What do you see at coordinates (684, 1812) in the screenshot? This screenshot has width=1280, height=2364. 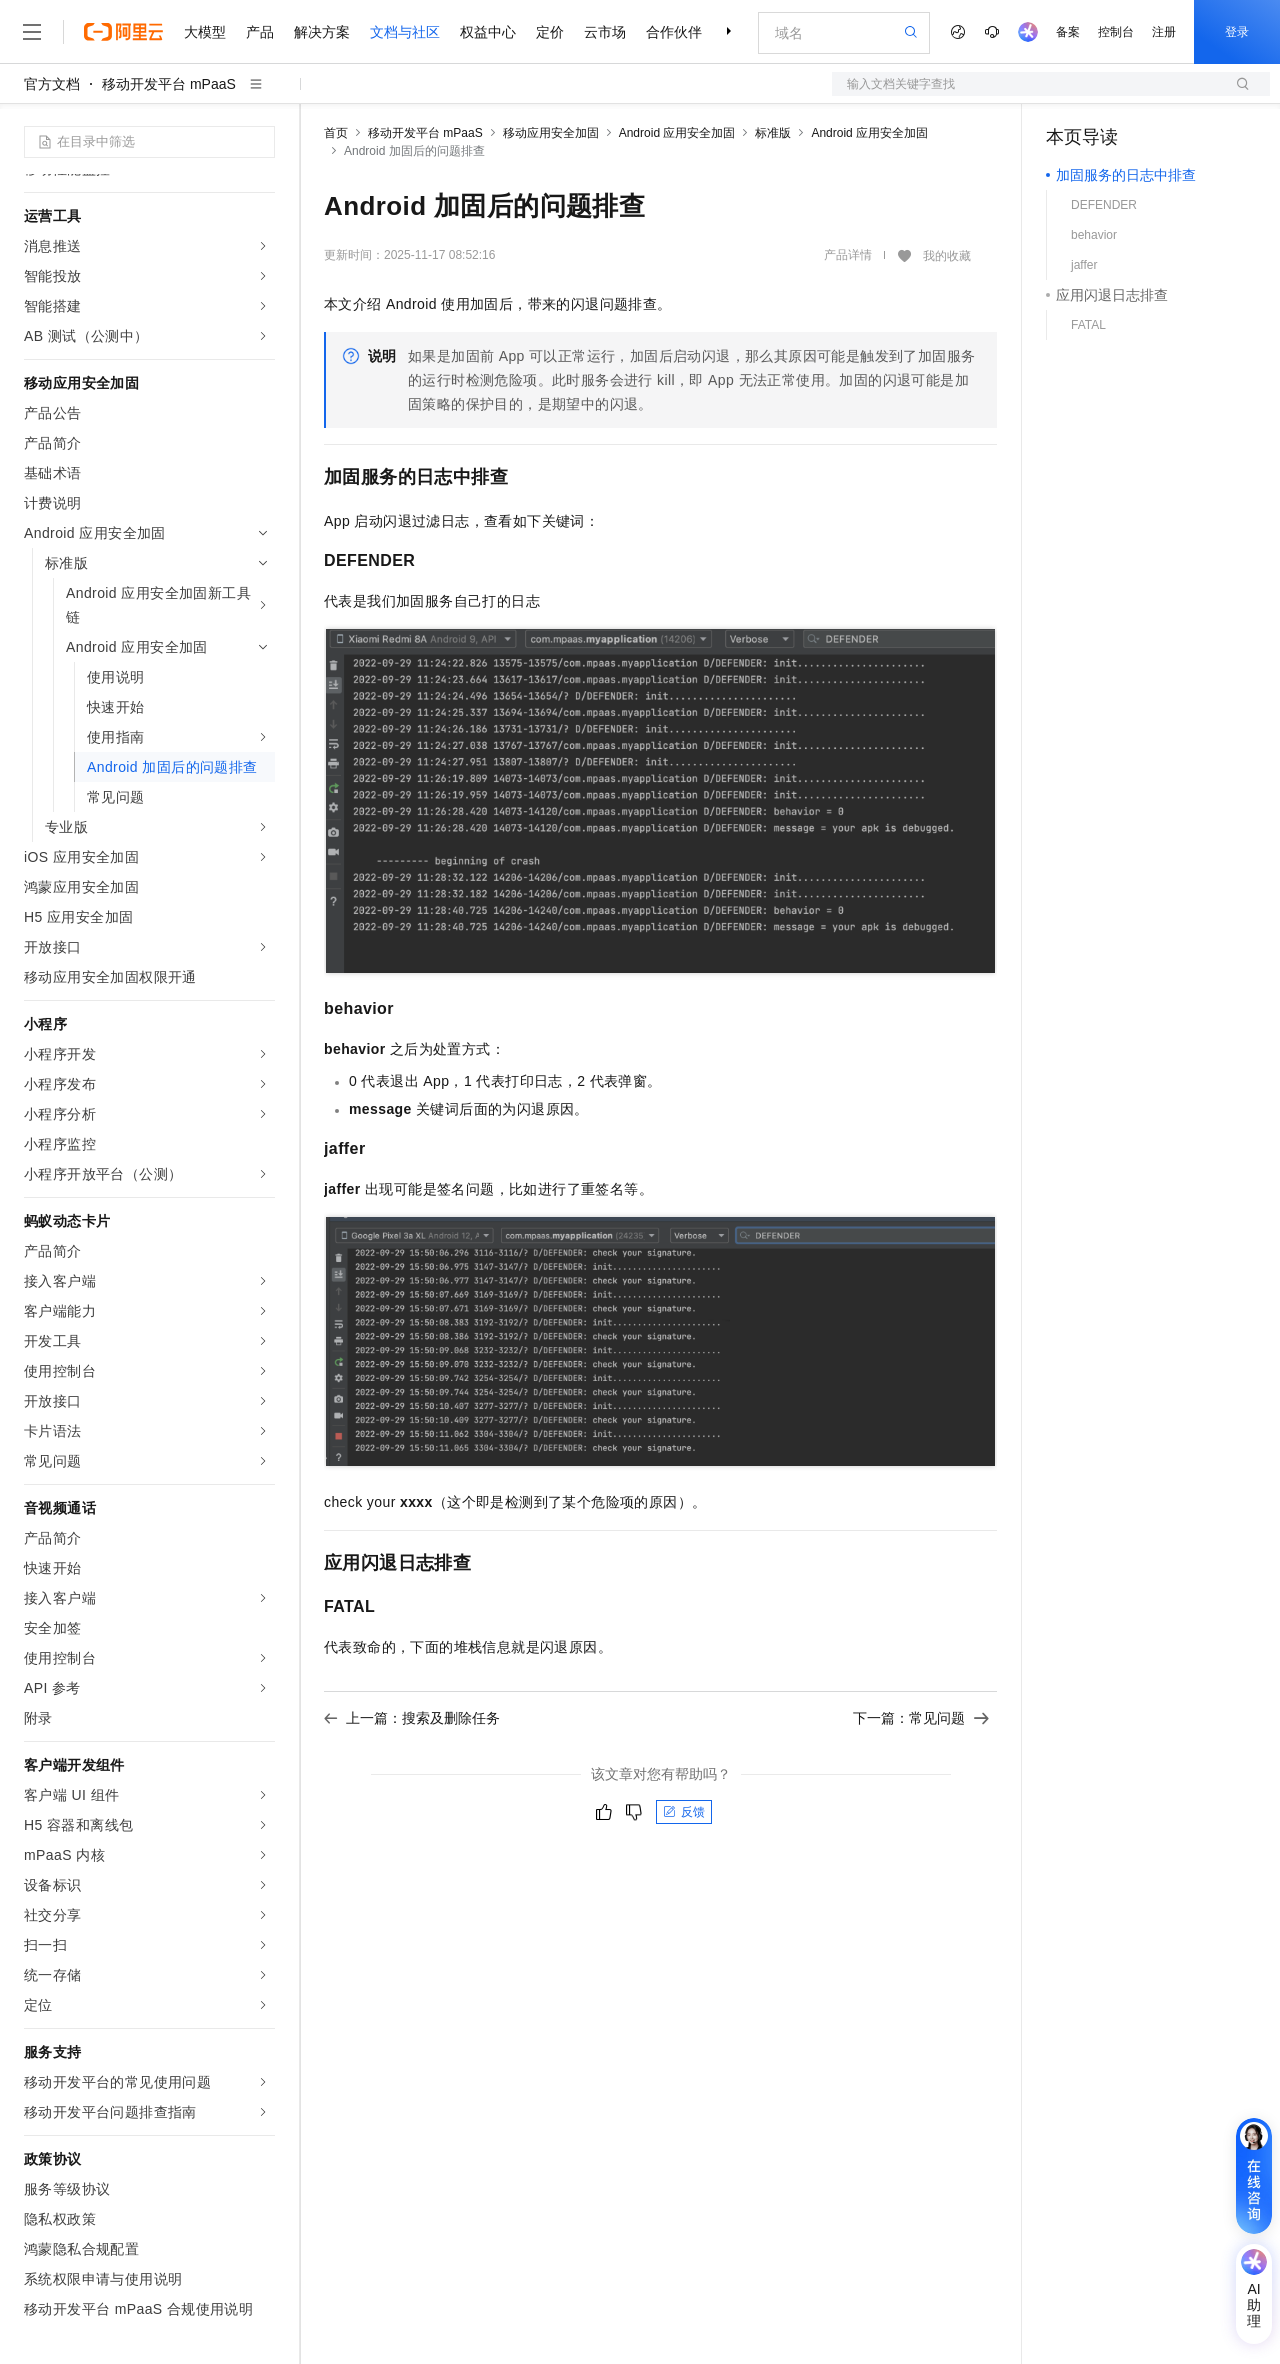 I see `反馈` at bounding box center [684, 1812].